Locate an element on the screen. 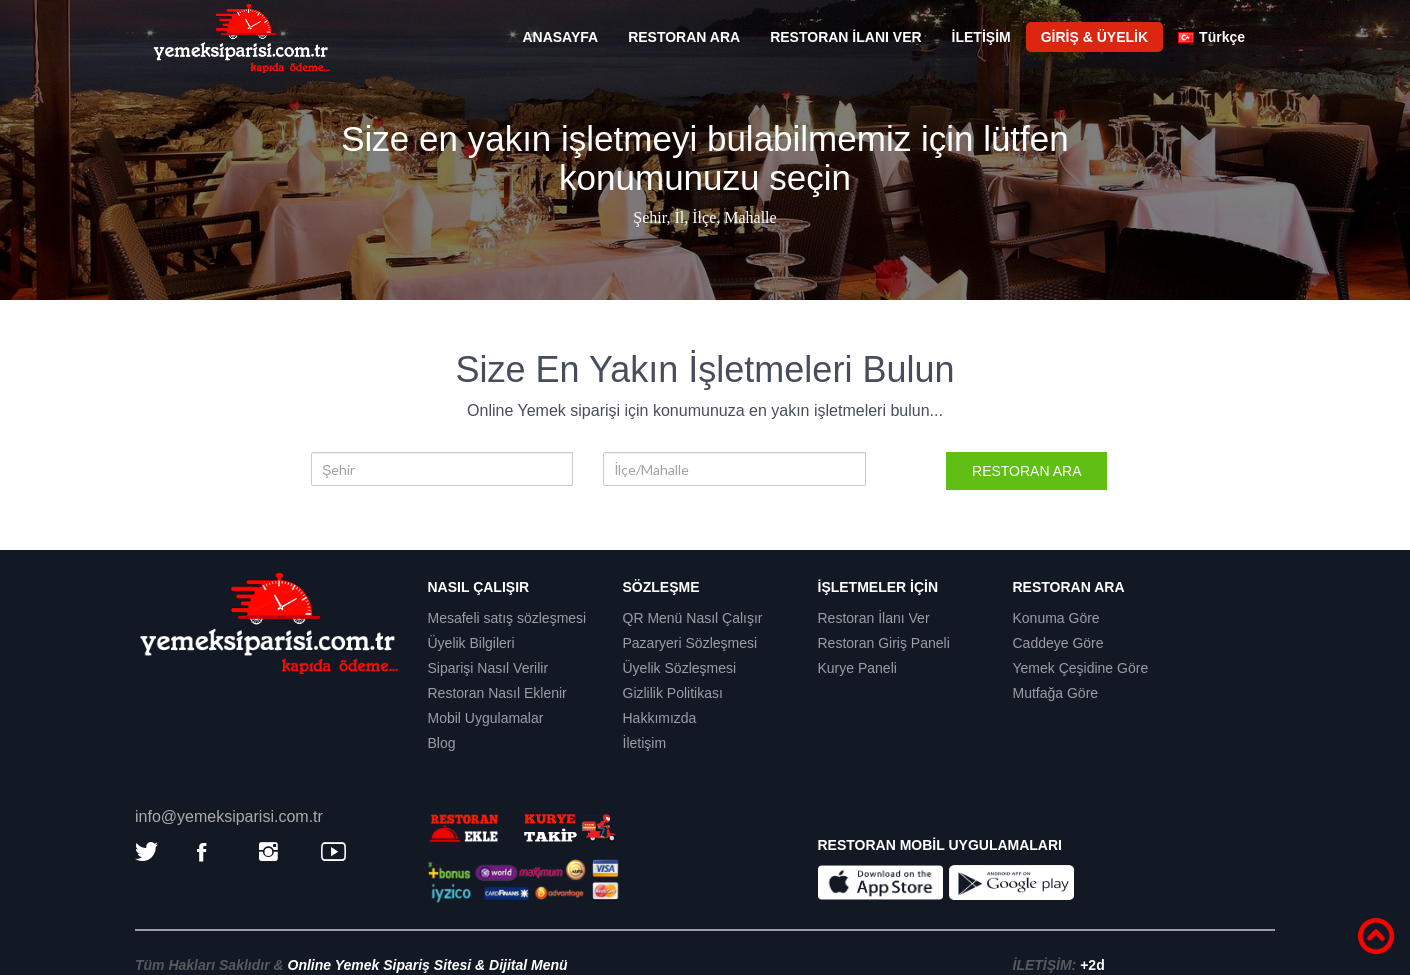  Türkçe is located at coordinates (1211, 37).